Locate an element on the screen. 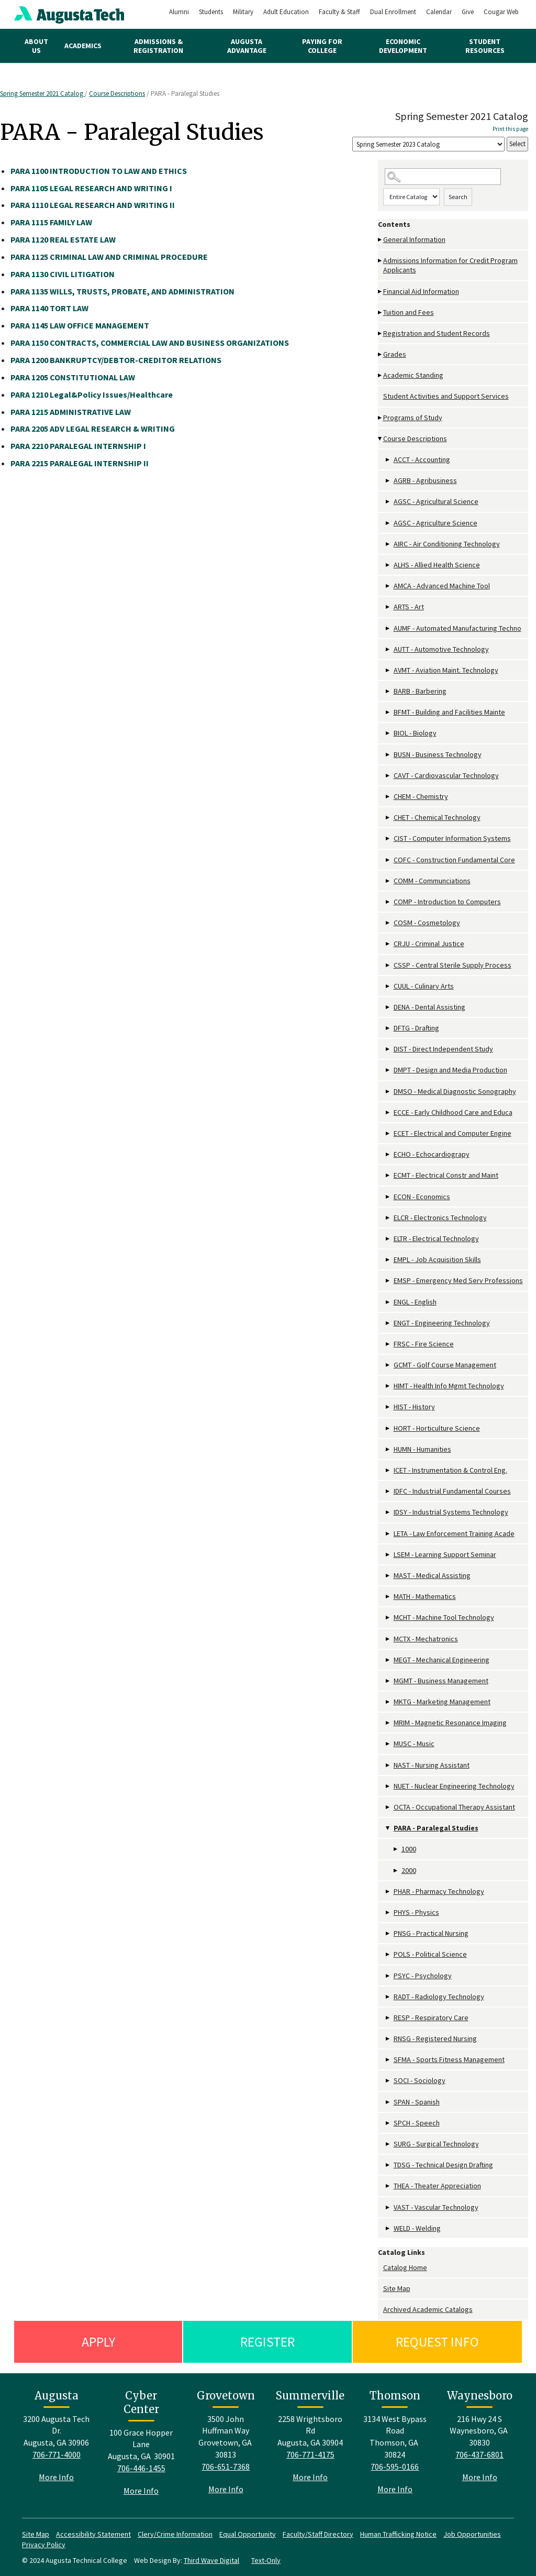  [Show More of EMPL - Job Acquisition Skills] is located at coordinates (388, 1259).